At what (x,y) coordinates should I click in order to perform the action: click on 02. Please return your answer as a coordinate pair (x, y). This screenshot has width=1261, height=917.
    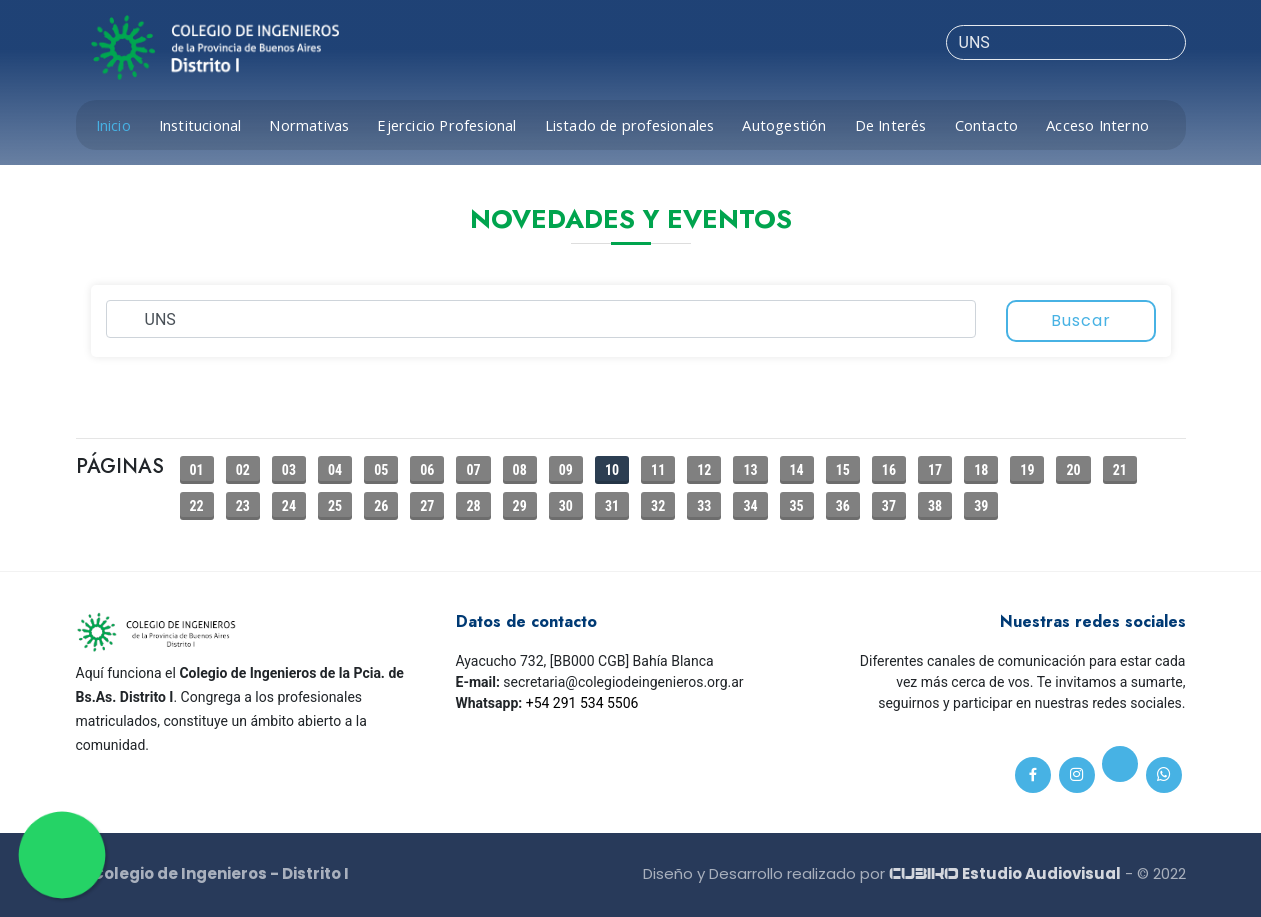
    Looking at the image, I should click on (243, 470).